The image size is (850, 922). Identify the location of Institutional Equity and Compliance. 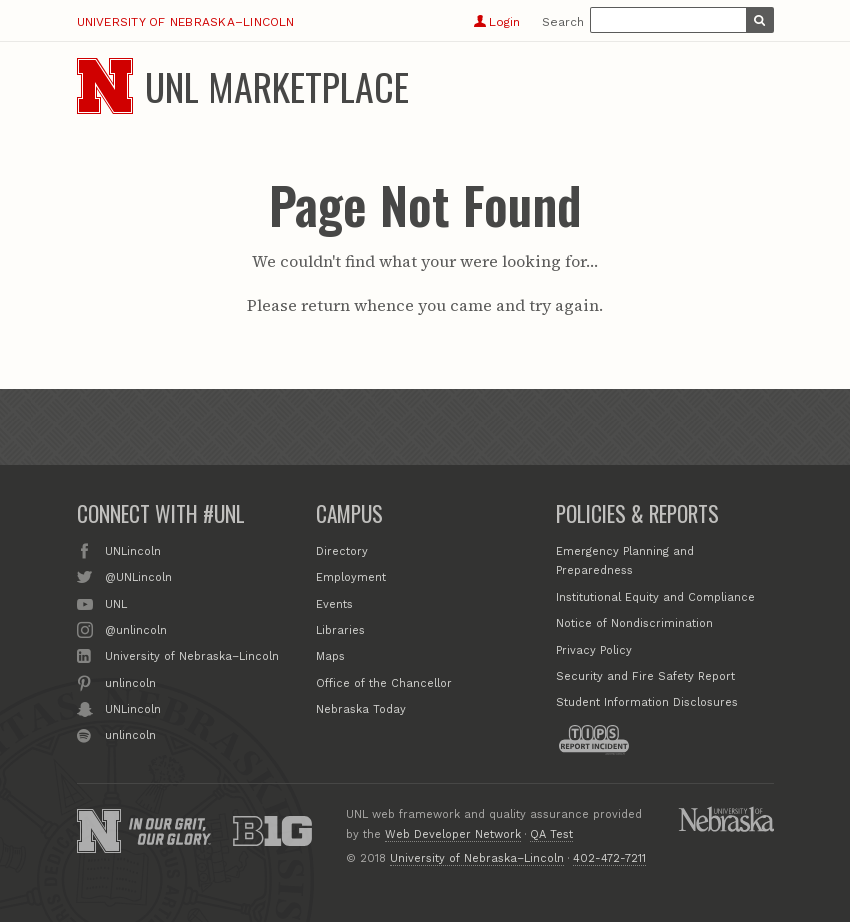
(655, 597).